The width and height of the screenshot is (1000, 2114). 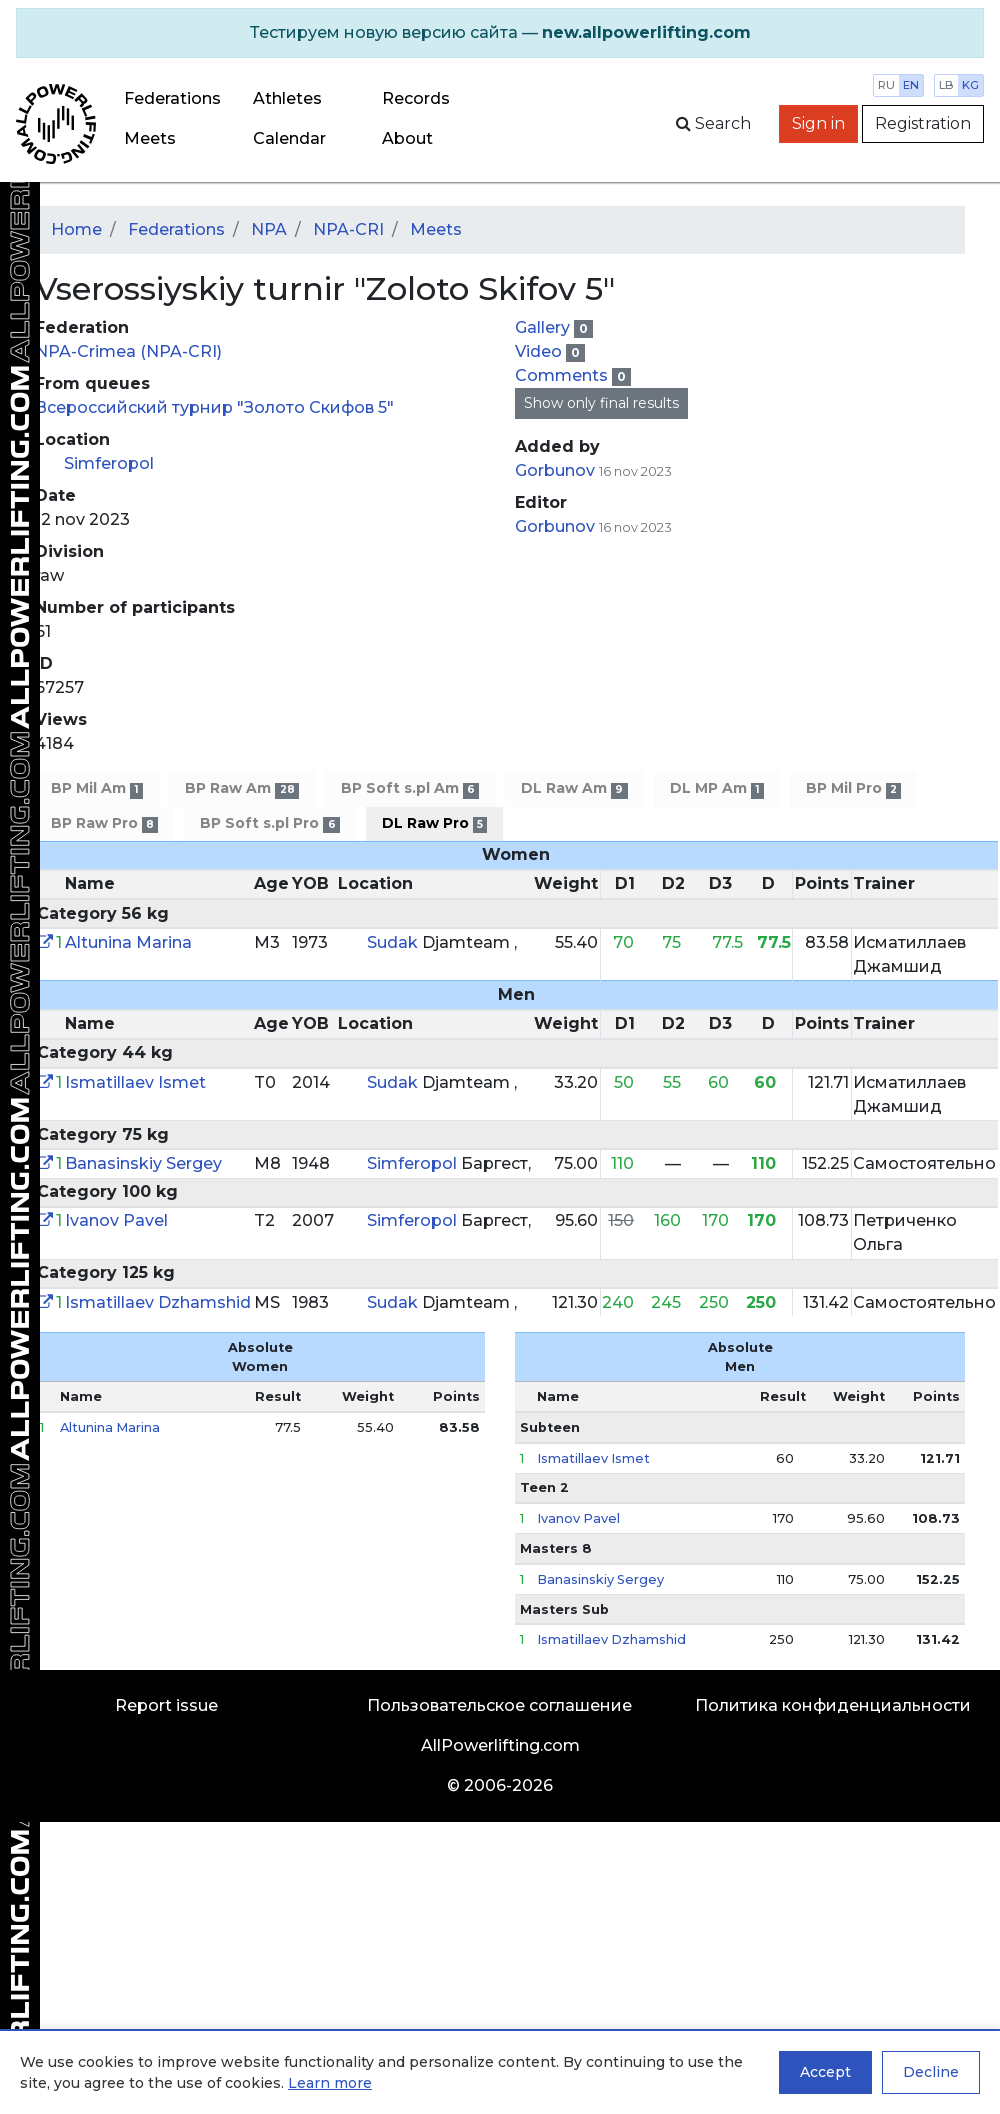 I want to click on BP Soft s.pl Pro, so click(x=269, y=823).